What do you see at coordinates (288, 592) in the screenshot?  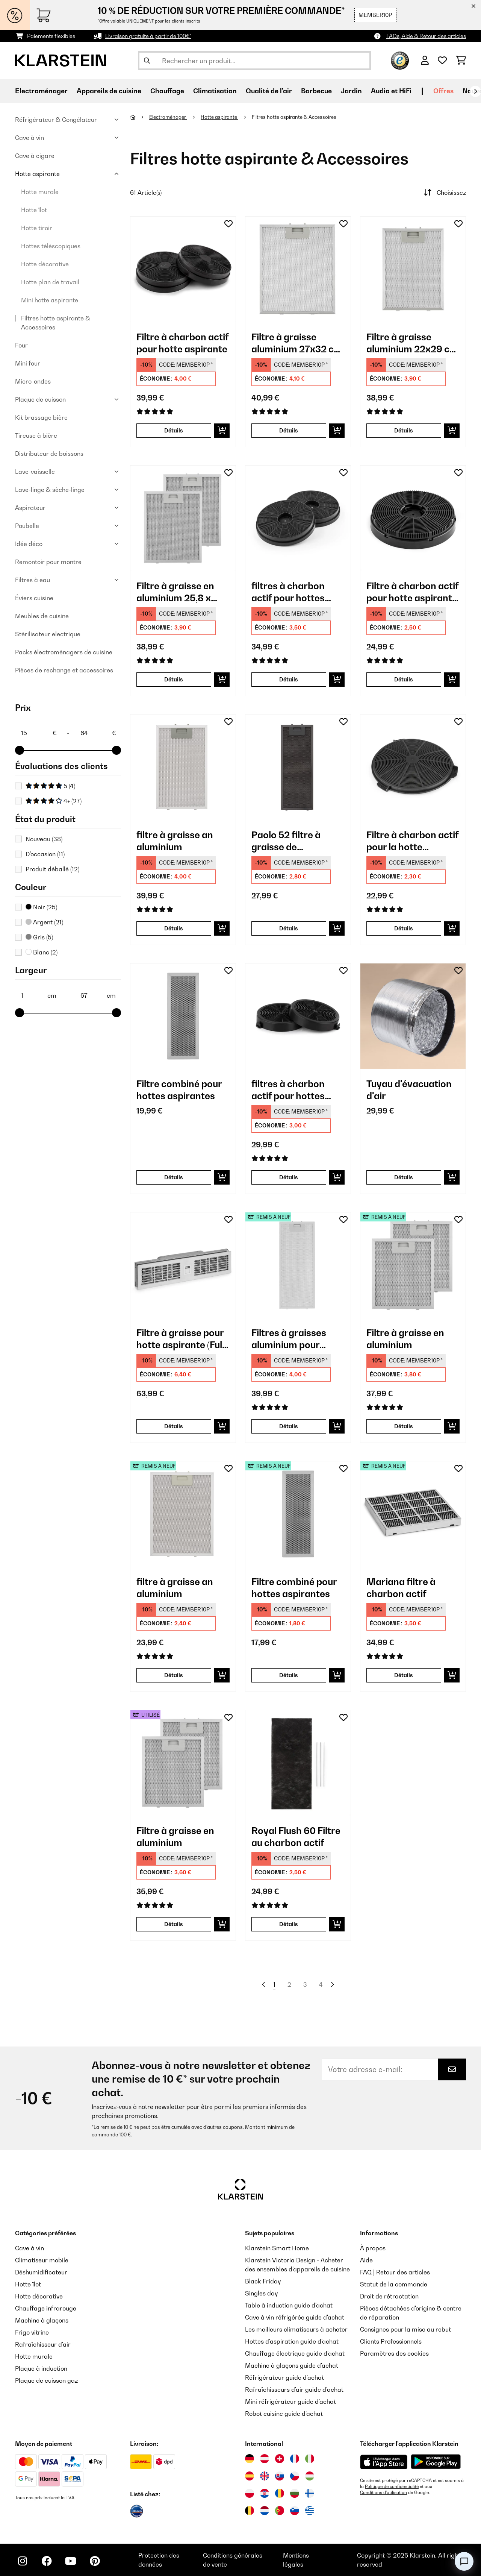 I see `filtres à charbon actif pour hottes aspirantes` at bounding box center [288, 592].